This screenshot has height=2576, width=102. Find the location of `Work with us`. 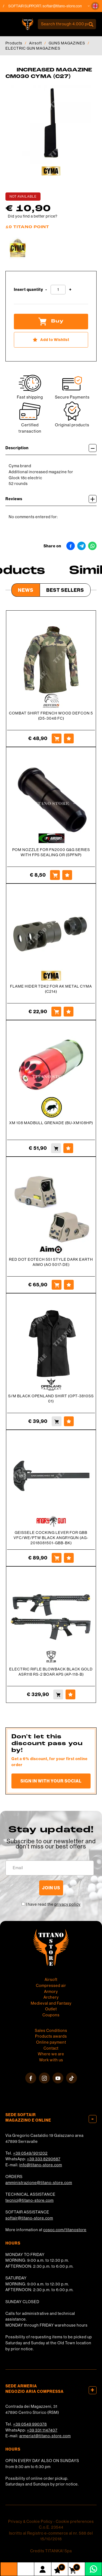

Work with us is located at coordinates (51, 2060).